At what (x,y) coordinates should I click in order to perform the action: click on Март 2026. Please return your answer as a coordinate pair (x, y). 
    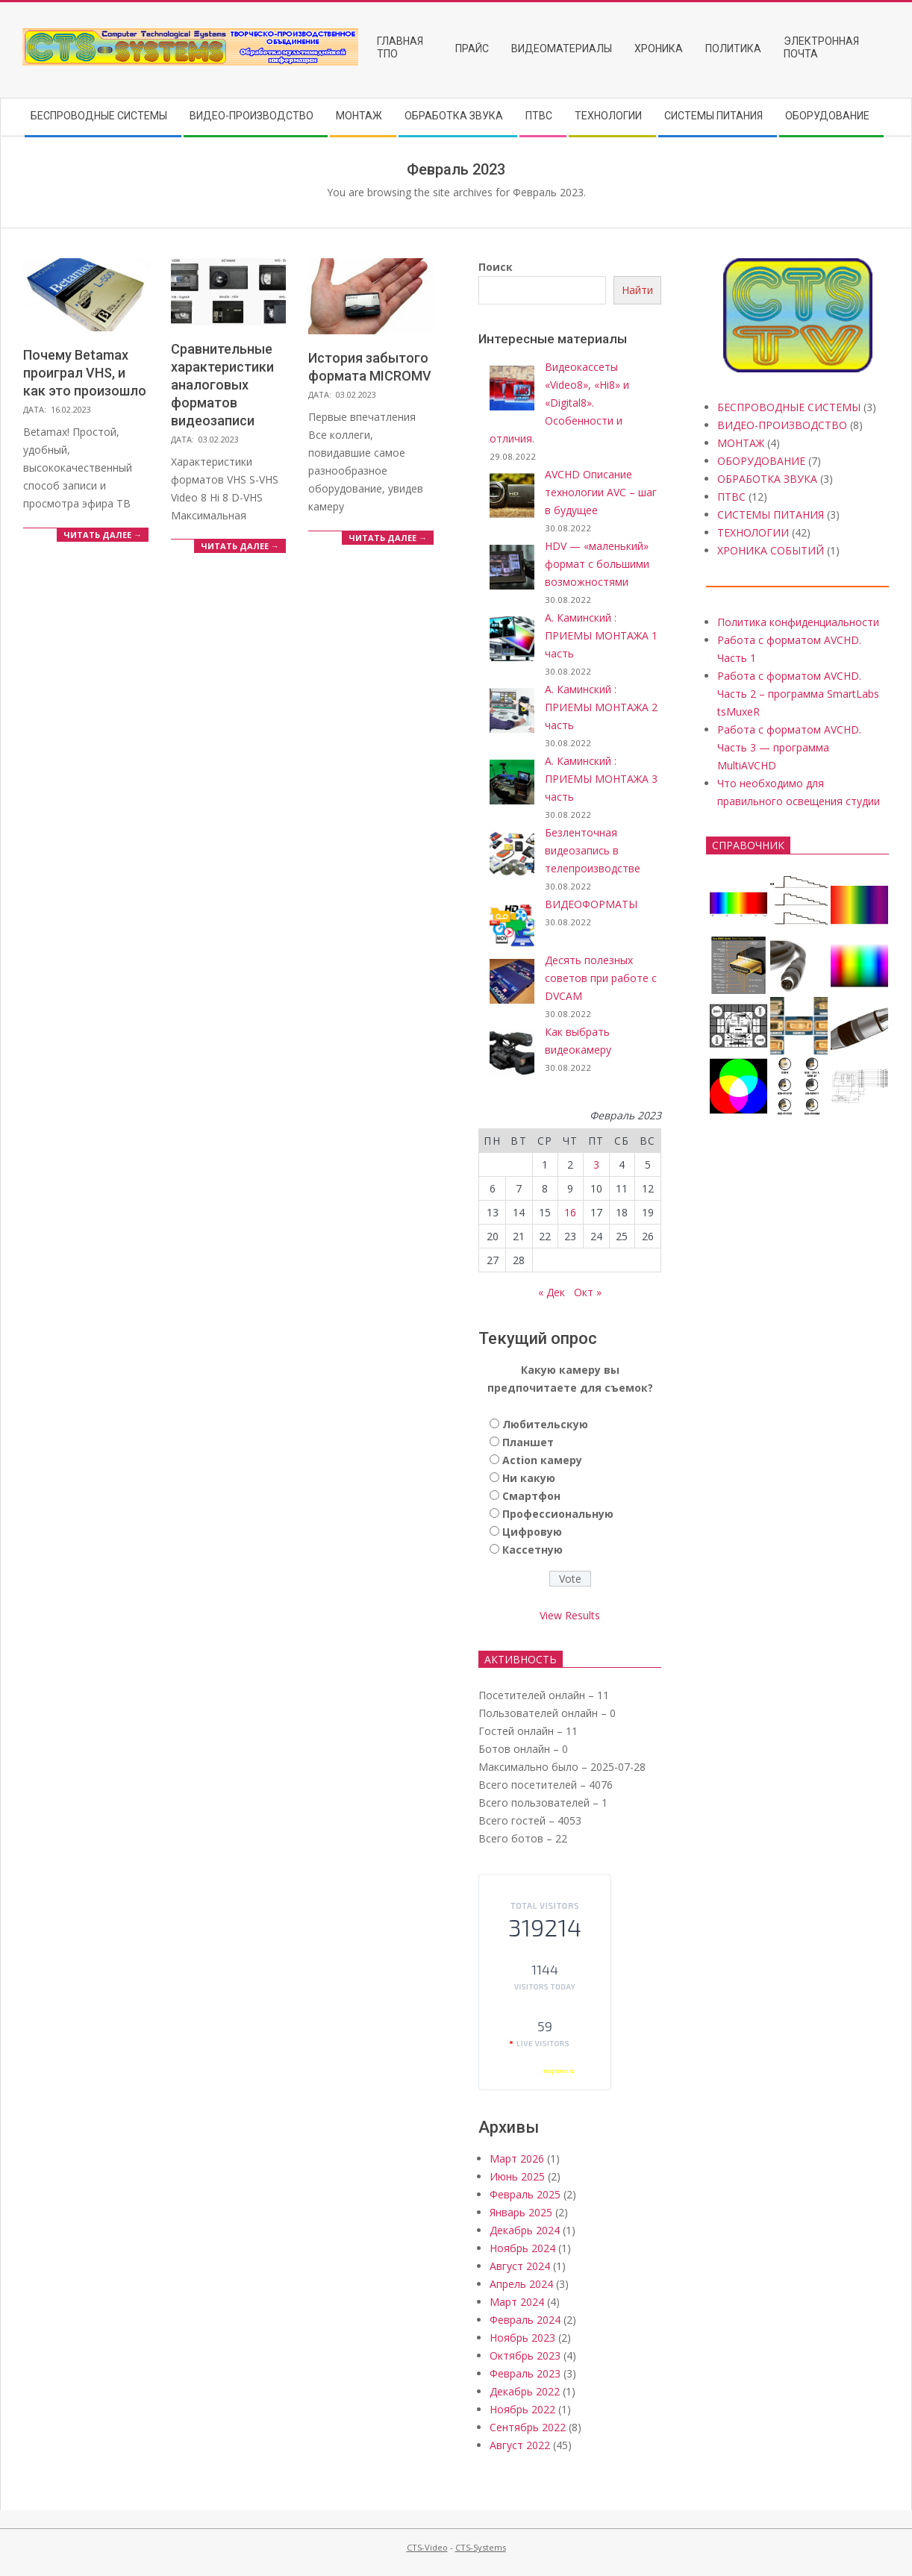
    Looking at the image, I should click on (517, 2158).